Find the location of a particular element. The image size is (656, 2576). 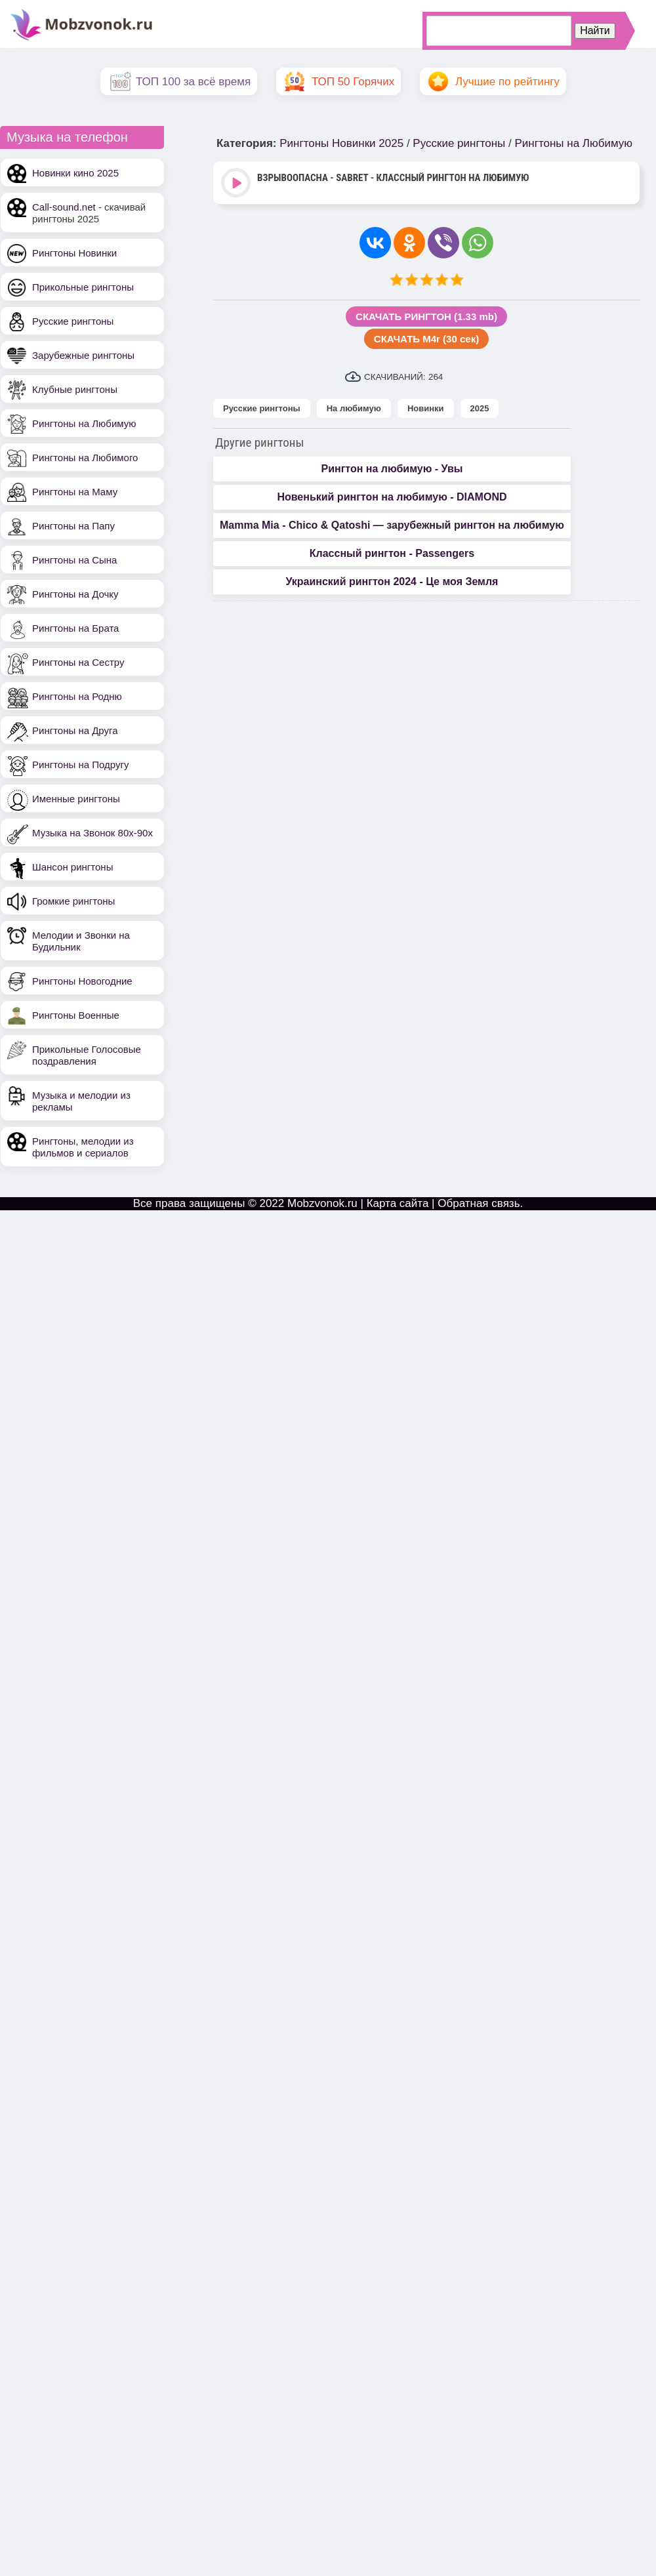

Рингтоны на Дочку is located at coordinates (75, 594).